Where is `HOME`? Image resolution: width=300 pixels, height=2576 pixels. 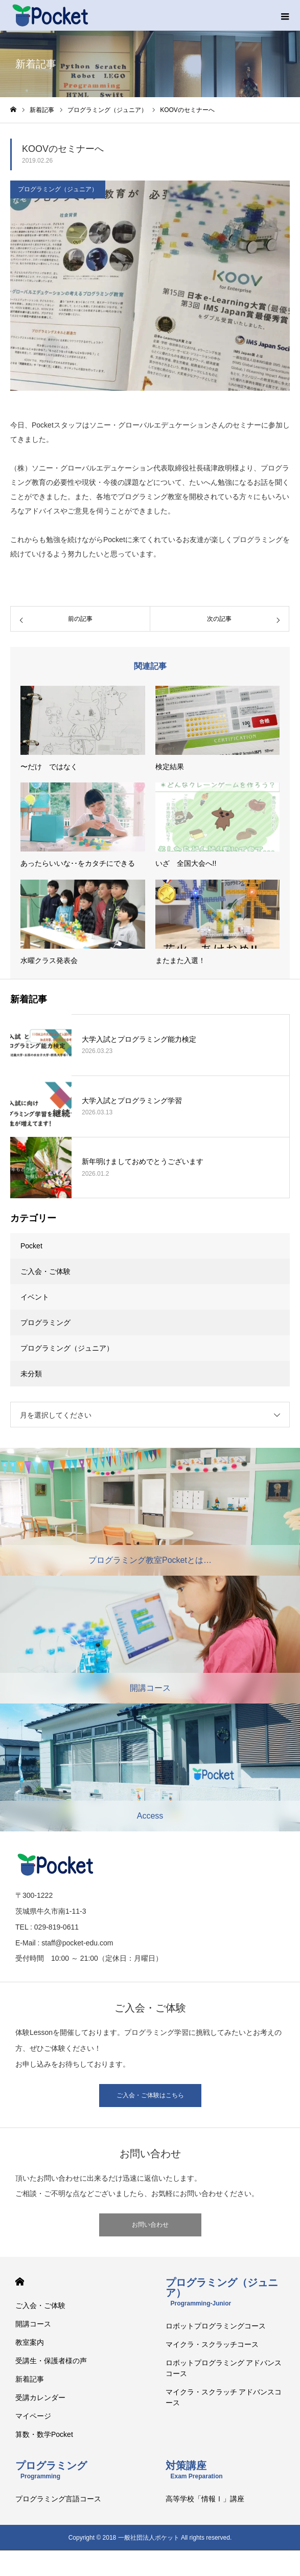 HOME is located at coordinates (19, 2281).